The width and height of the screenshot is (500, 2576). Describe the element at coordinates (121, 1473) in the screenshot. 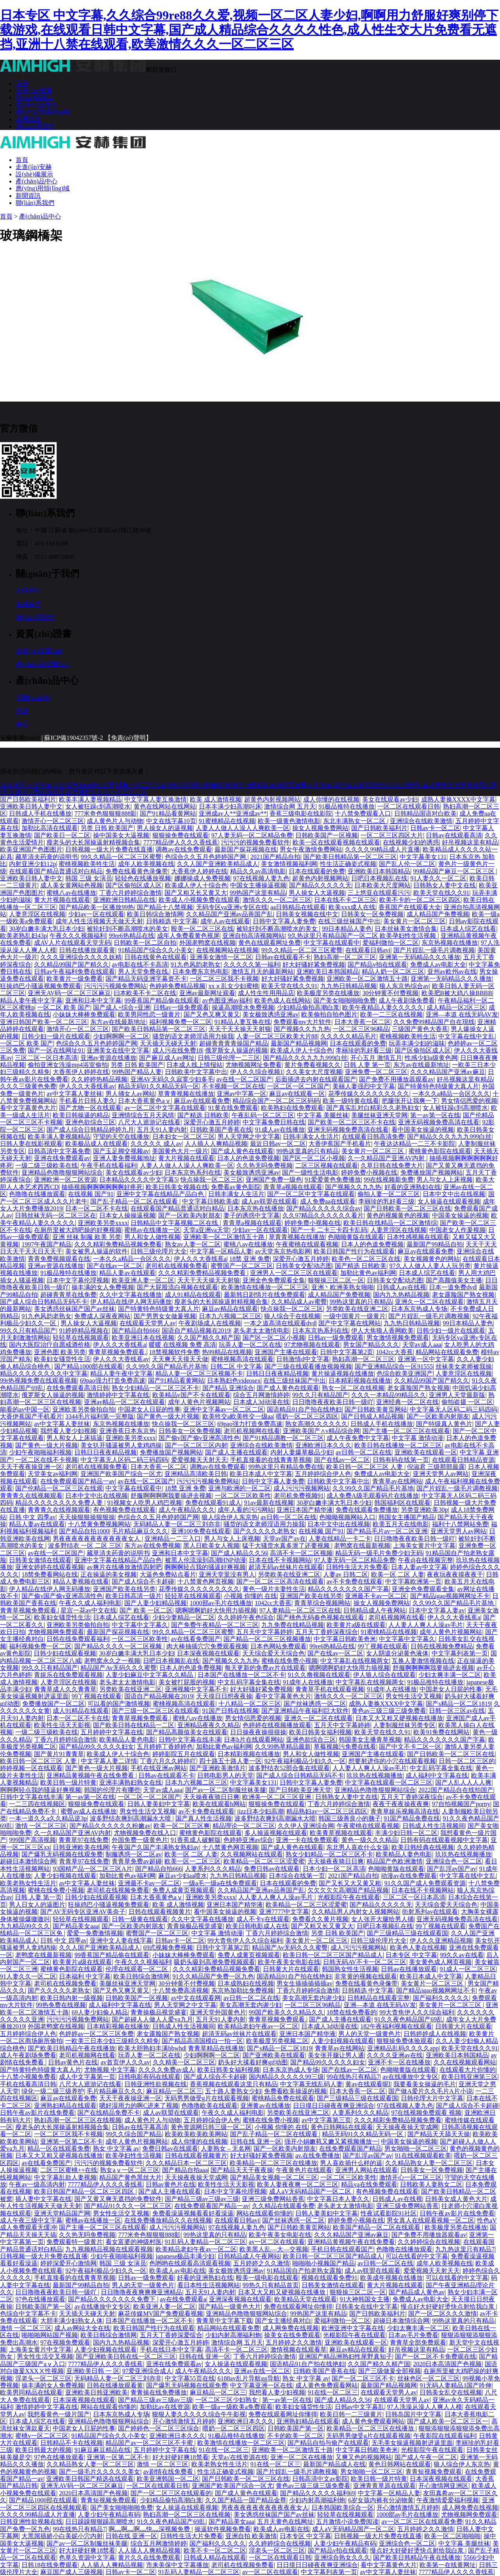

I see `亚洲国产欧美国产综合一区尤` at that location.